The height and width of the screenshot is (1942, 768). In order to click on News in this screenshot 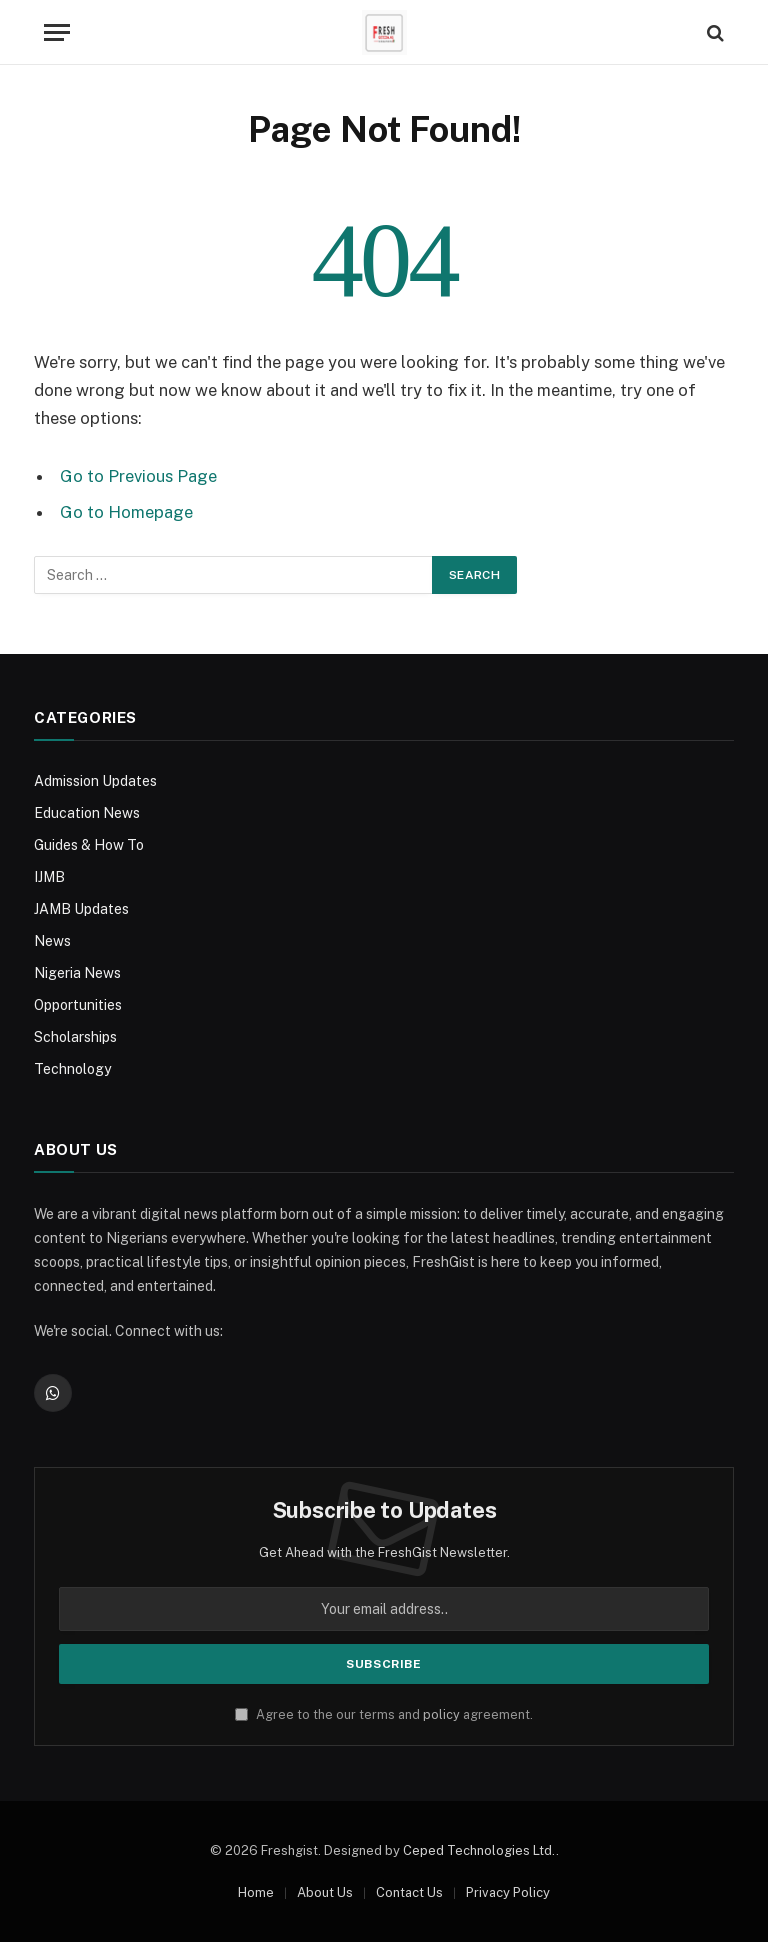, I will do `click(52, 941)`.